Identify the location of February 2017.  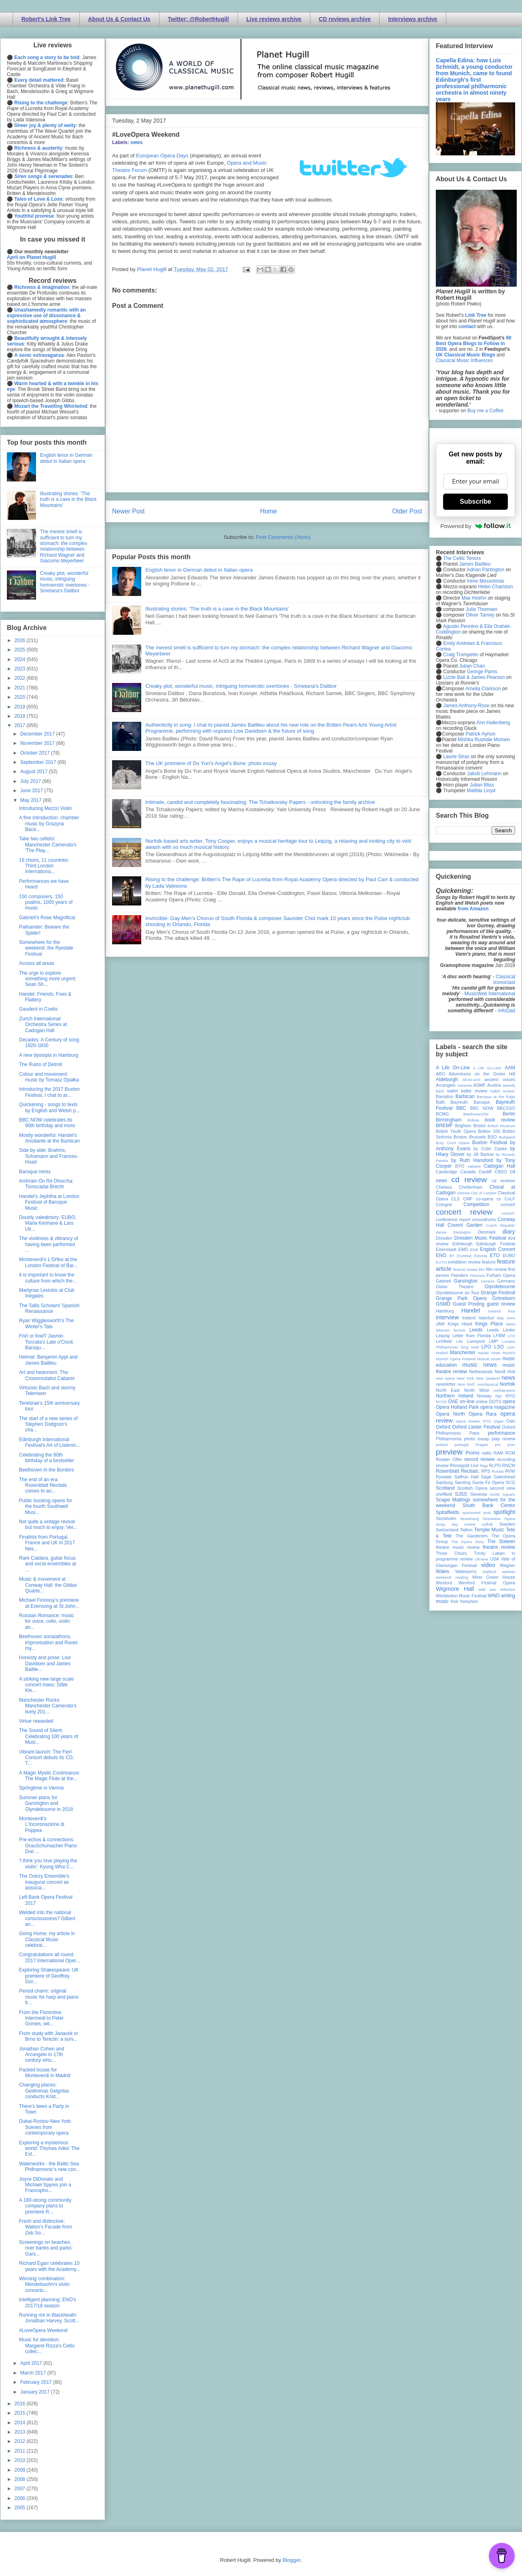
(36, 2382).